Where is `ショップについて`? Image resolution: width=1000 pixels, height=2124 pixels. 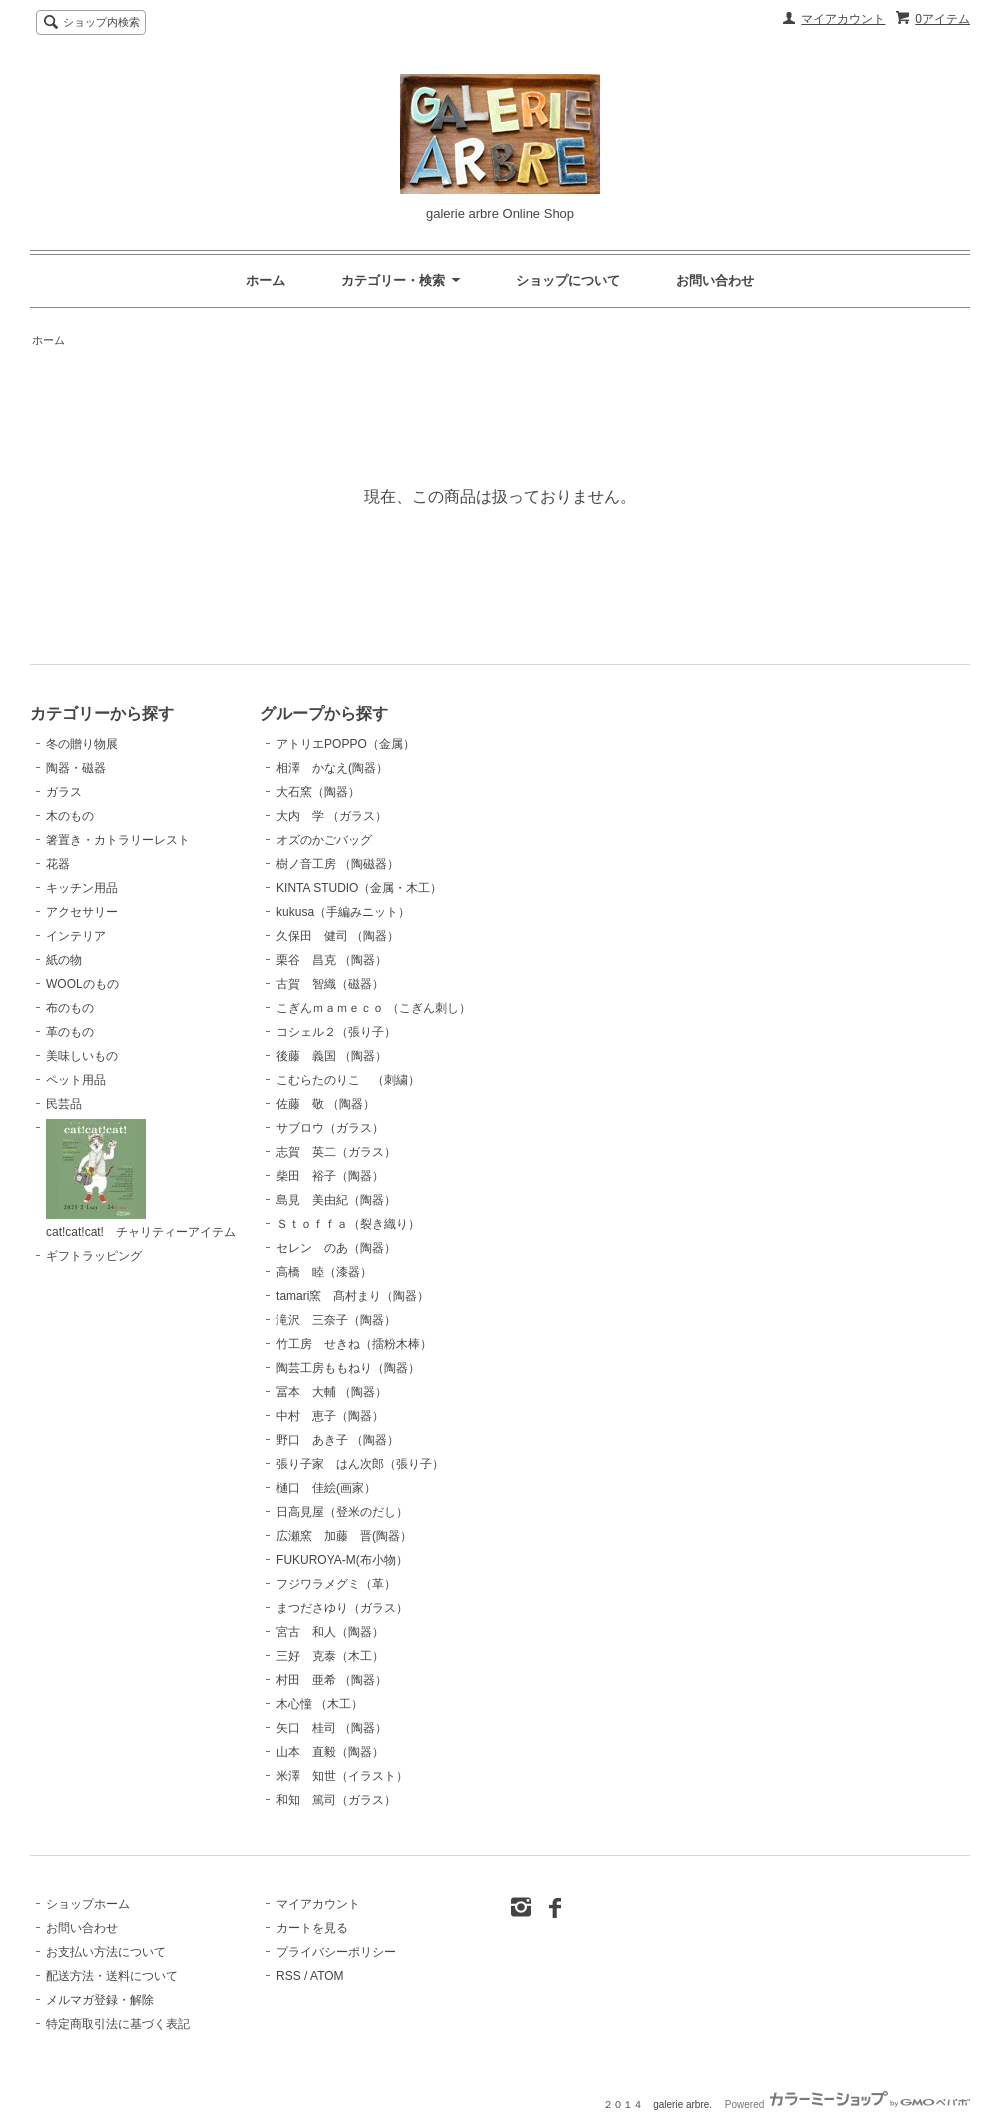
ショップについて is located at coordinates (568, 280).